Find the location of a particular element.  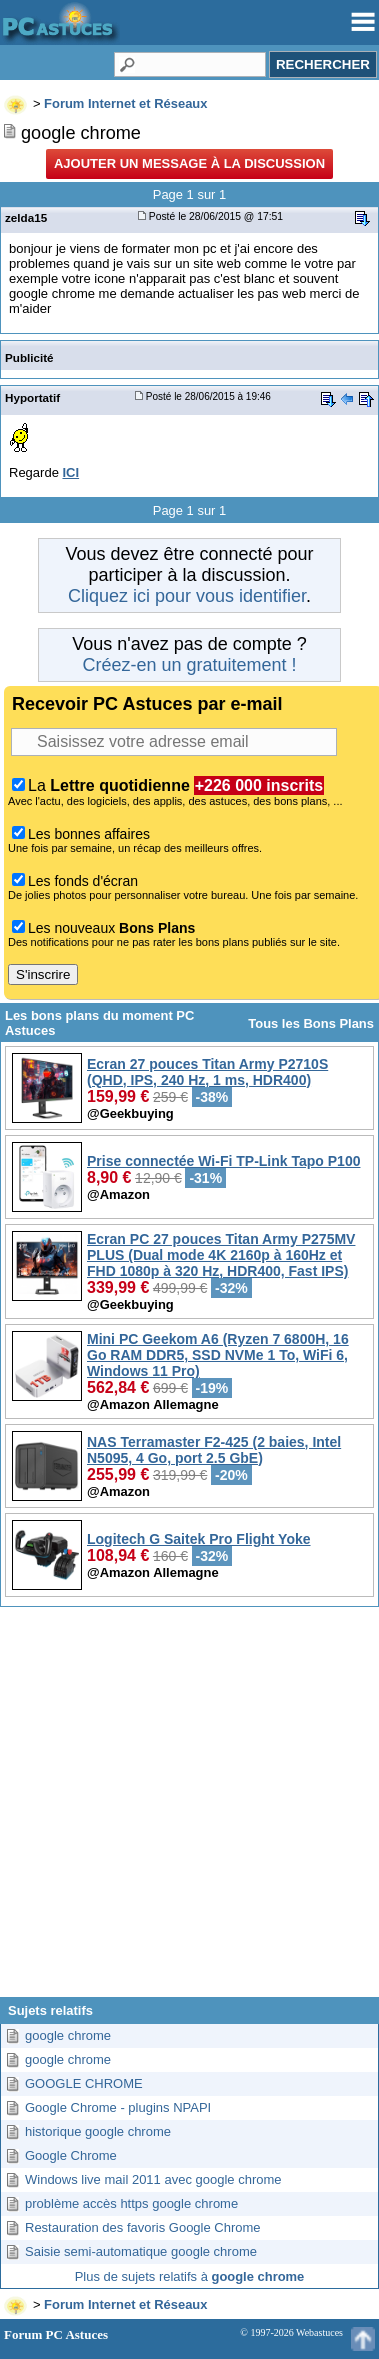

Restauration des favoris Google Chrome is located at coordinates (143, 2227).